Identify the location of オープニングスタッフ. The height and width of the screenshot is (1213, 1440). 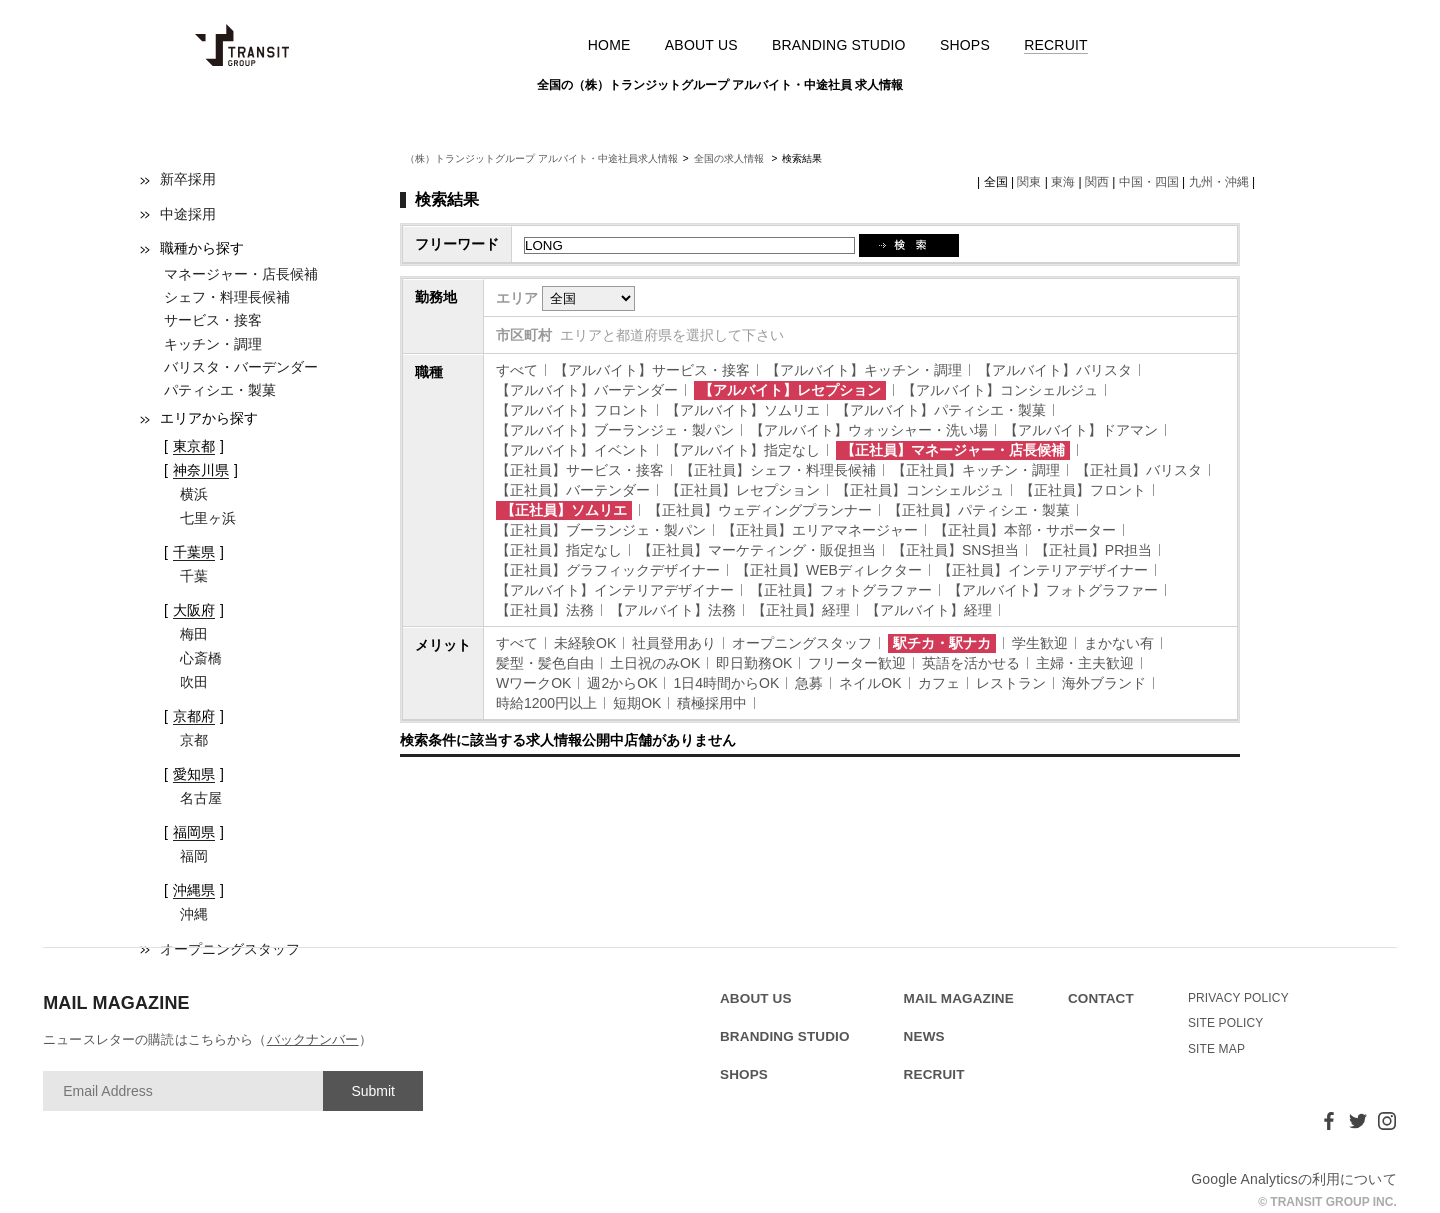
(802, 643).